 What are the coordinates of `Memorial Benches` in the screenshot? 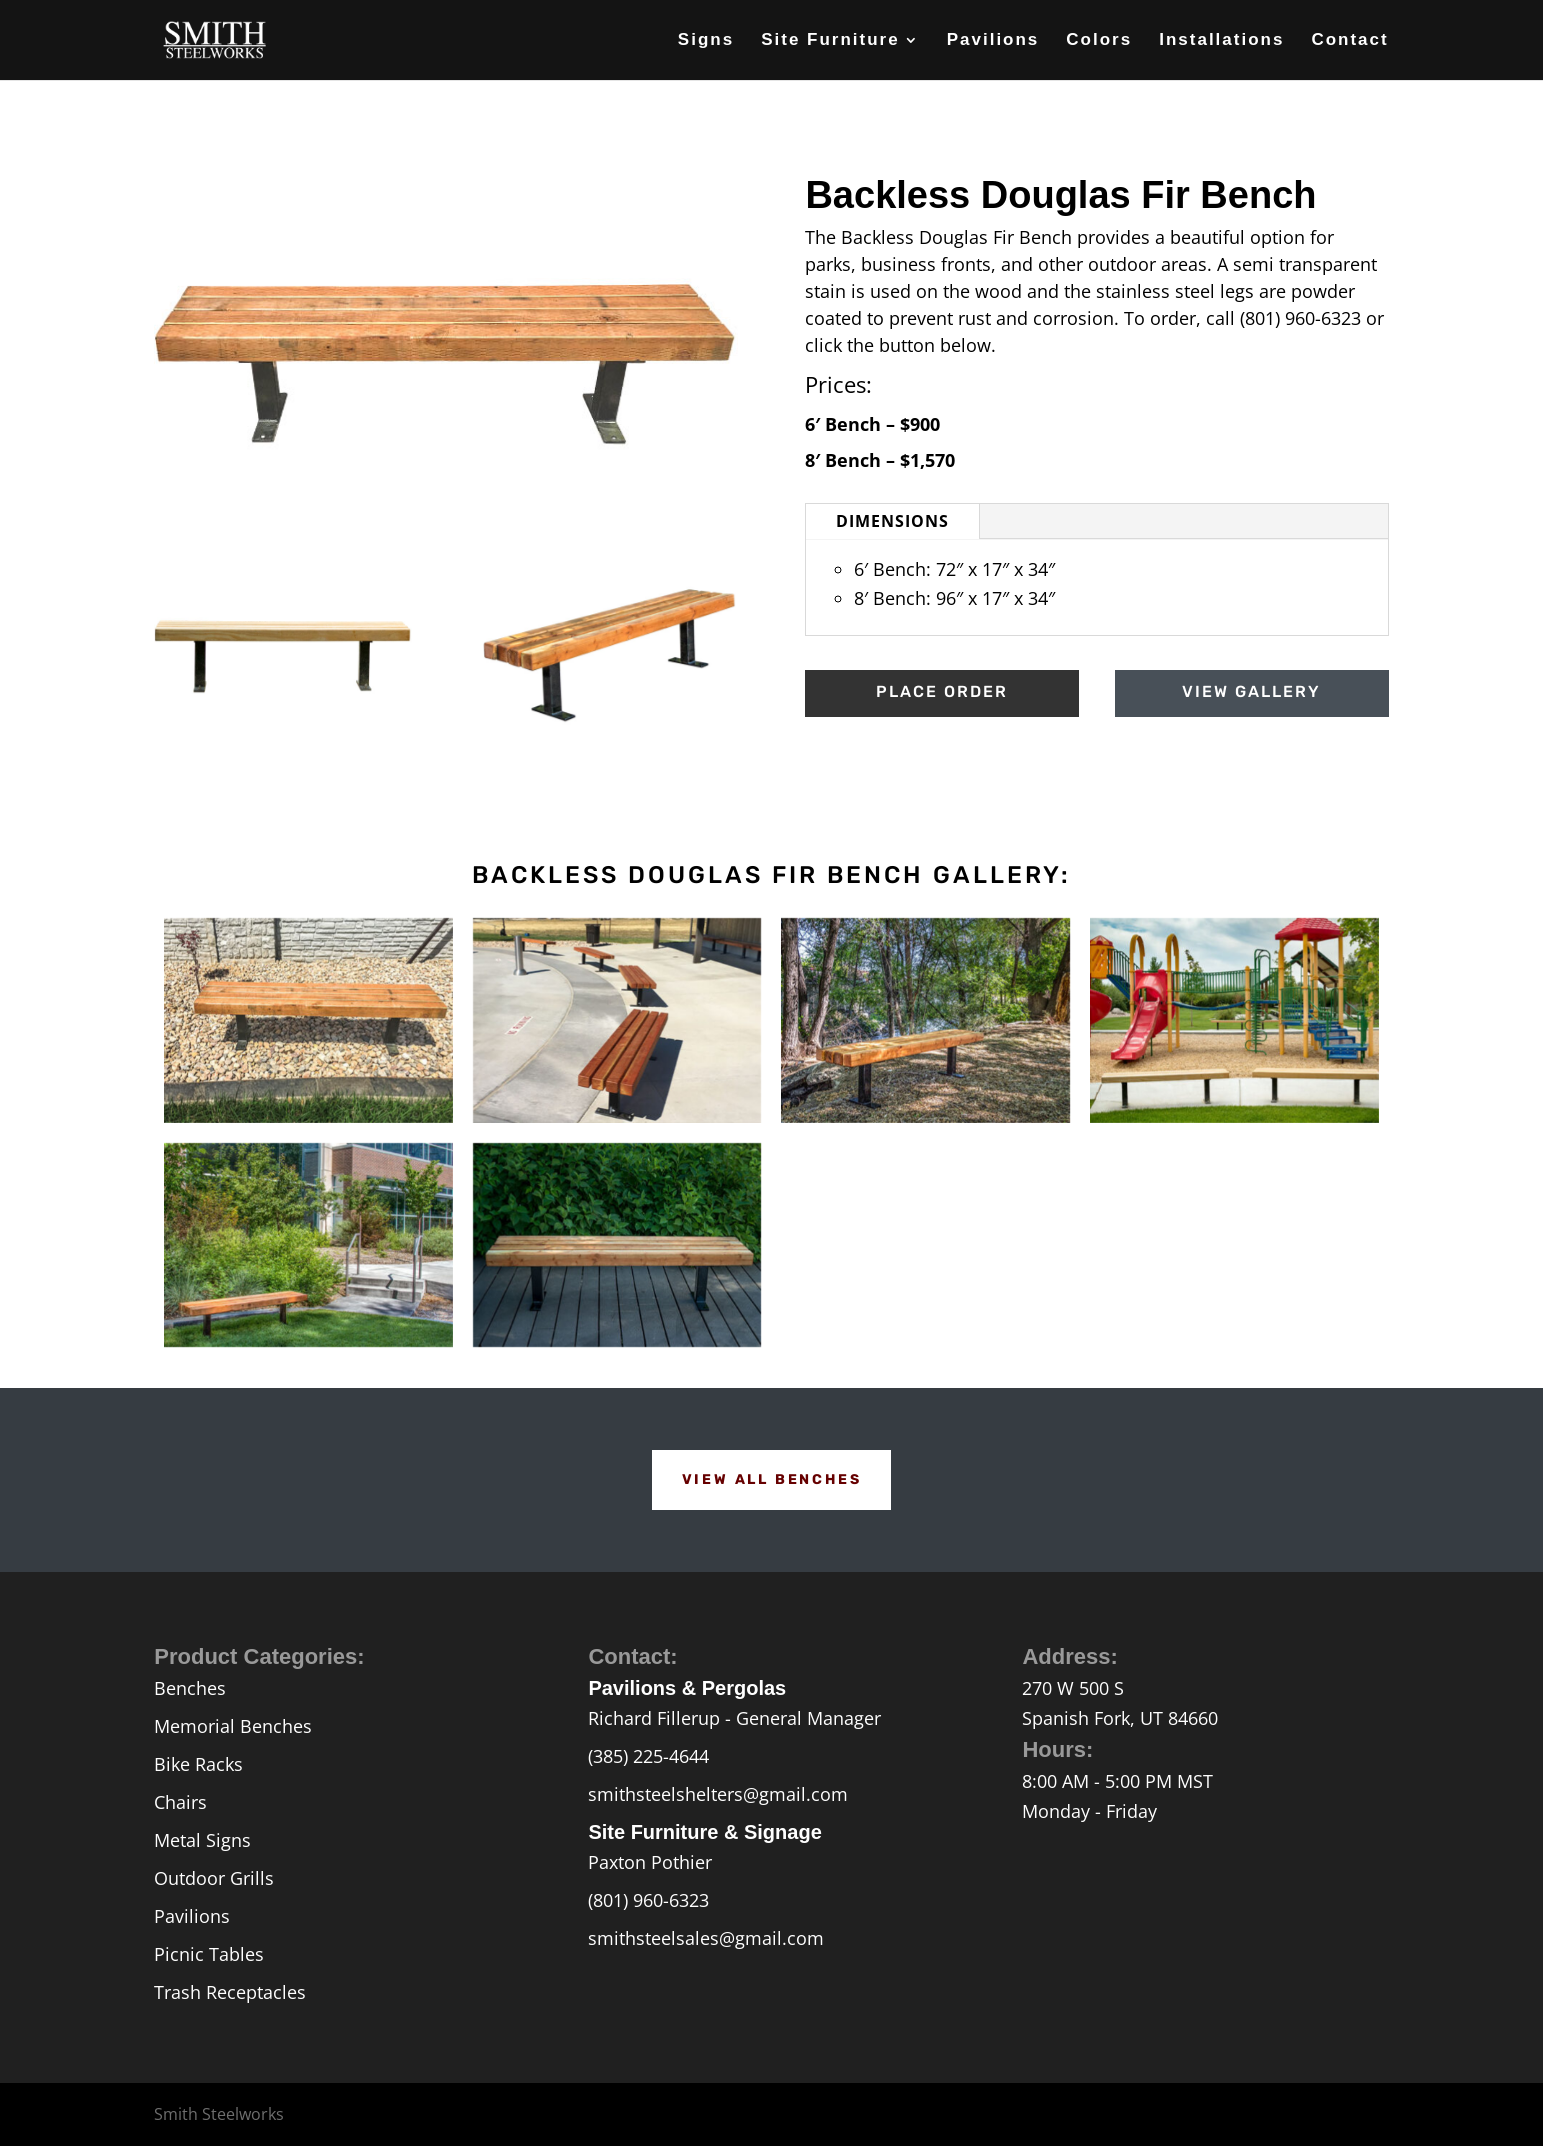 It's located at (233, 1726).